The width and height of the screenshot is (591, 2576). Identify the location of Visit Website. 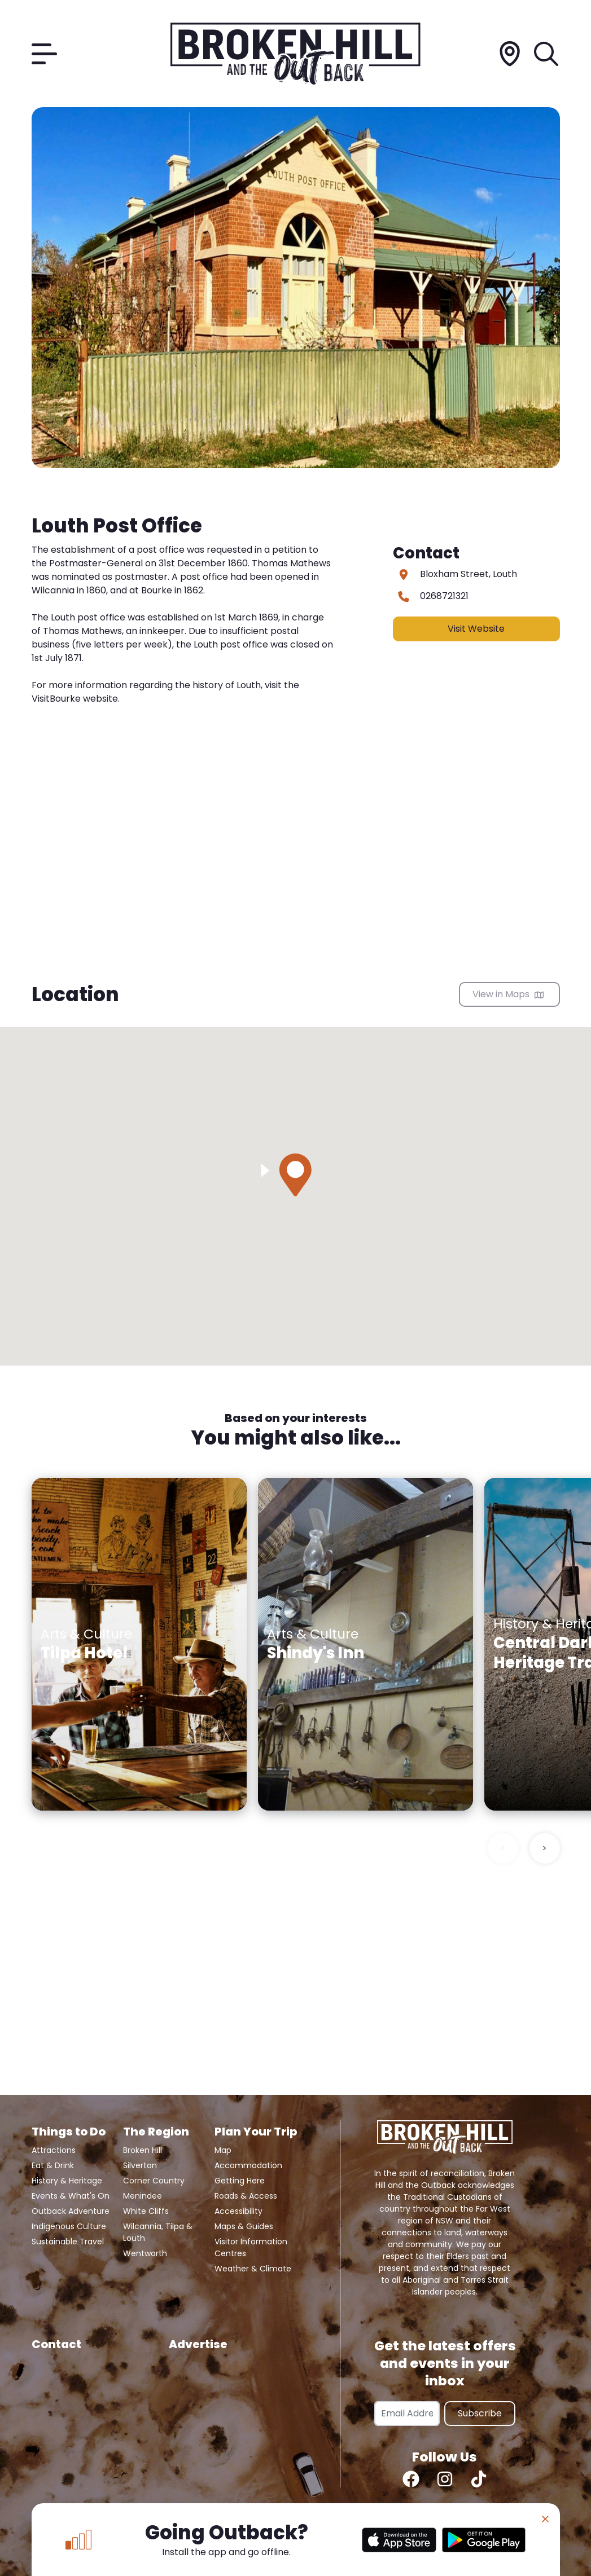
(476, 628).